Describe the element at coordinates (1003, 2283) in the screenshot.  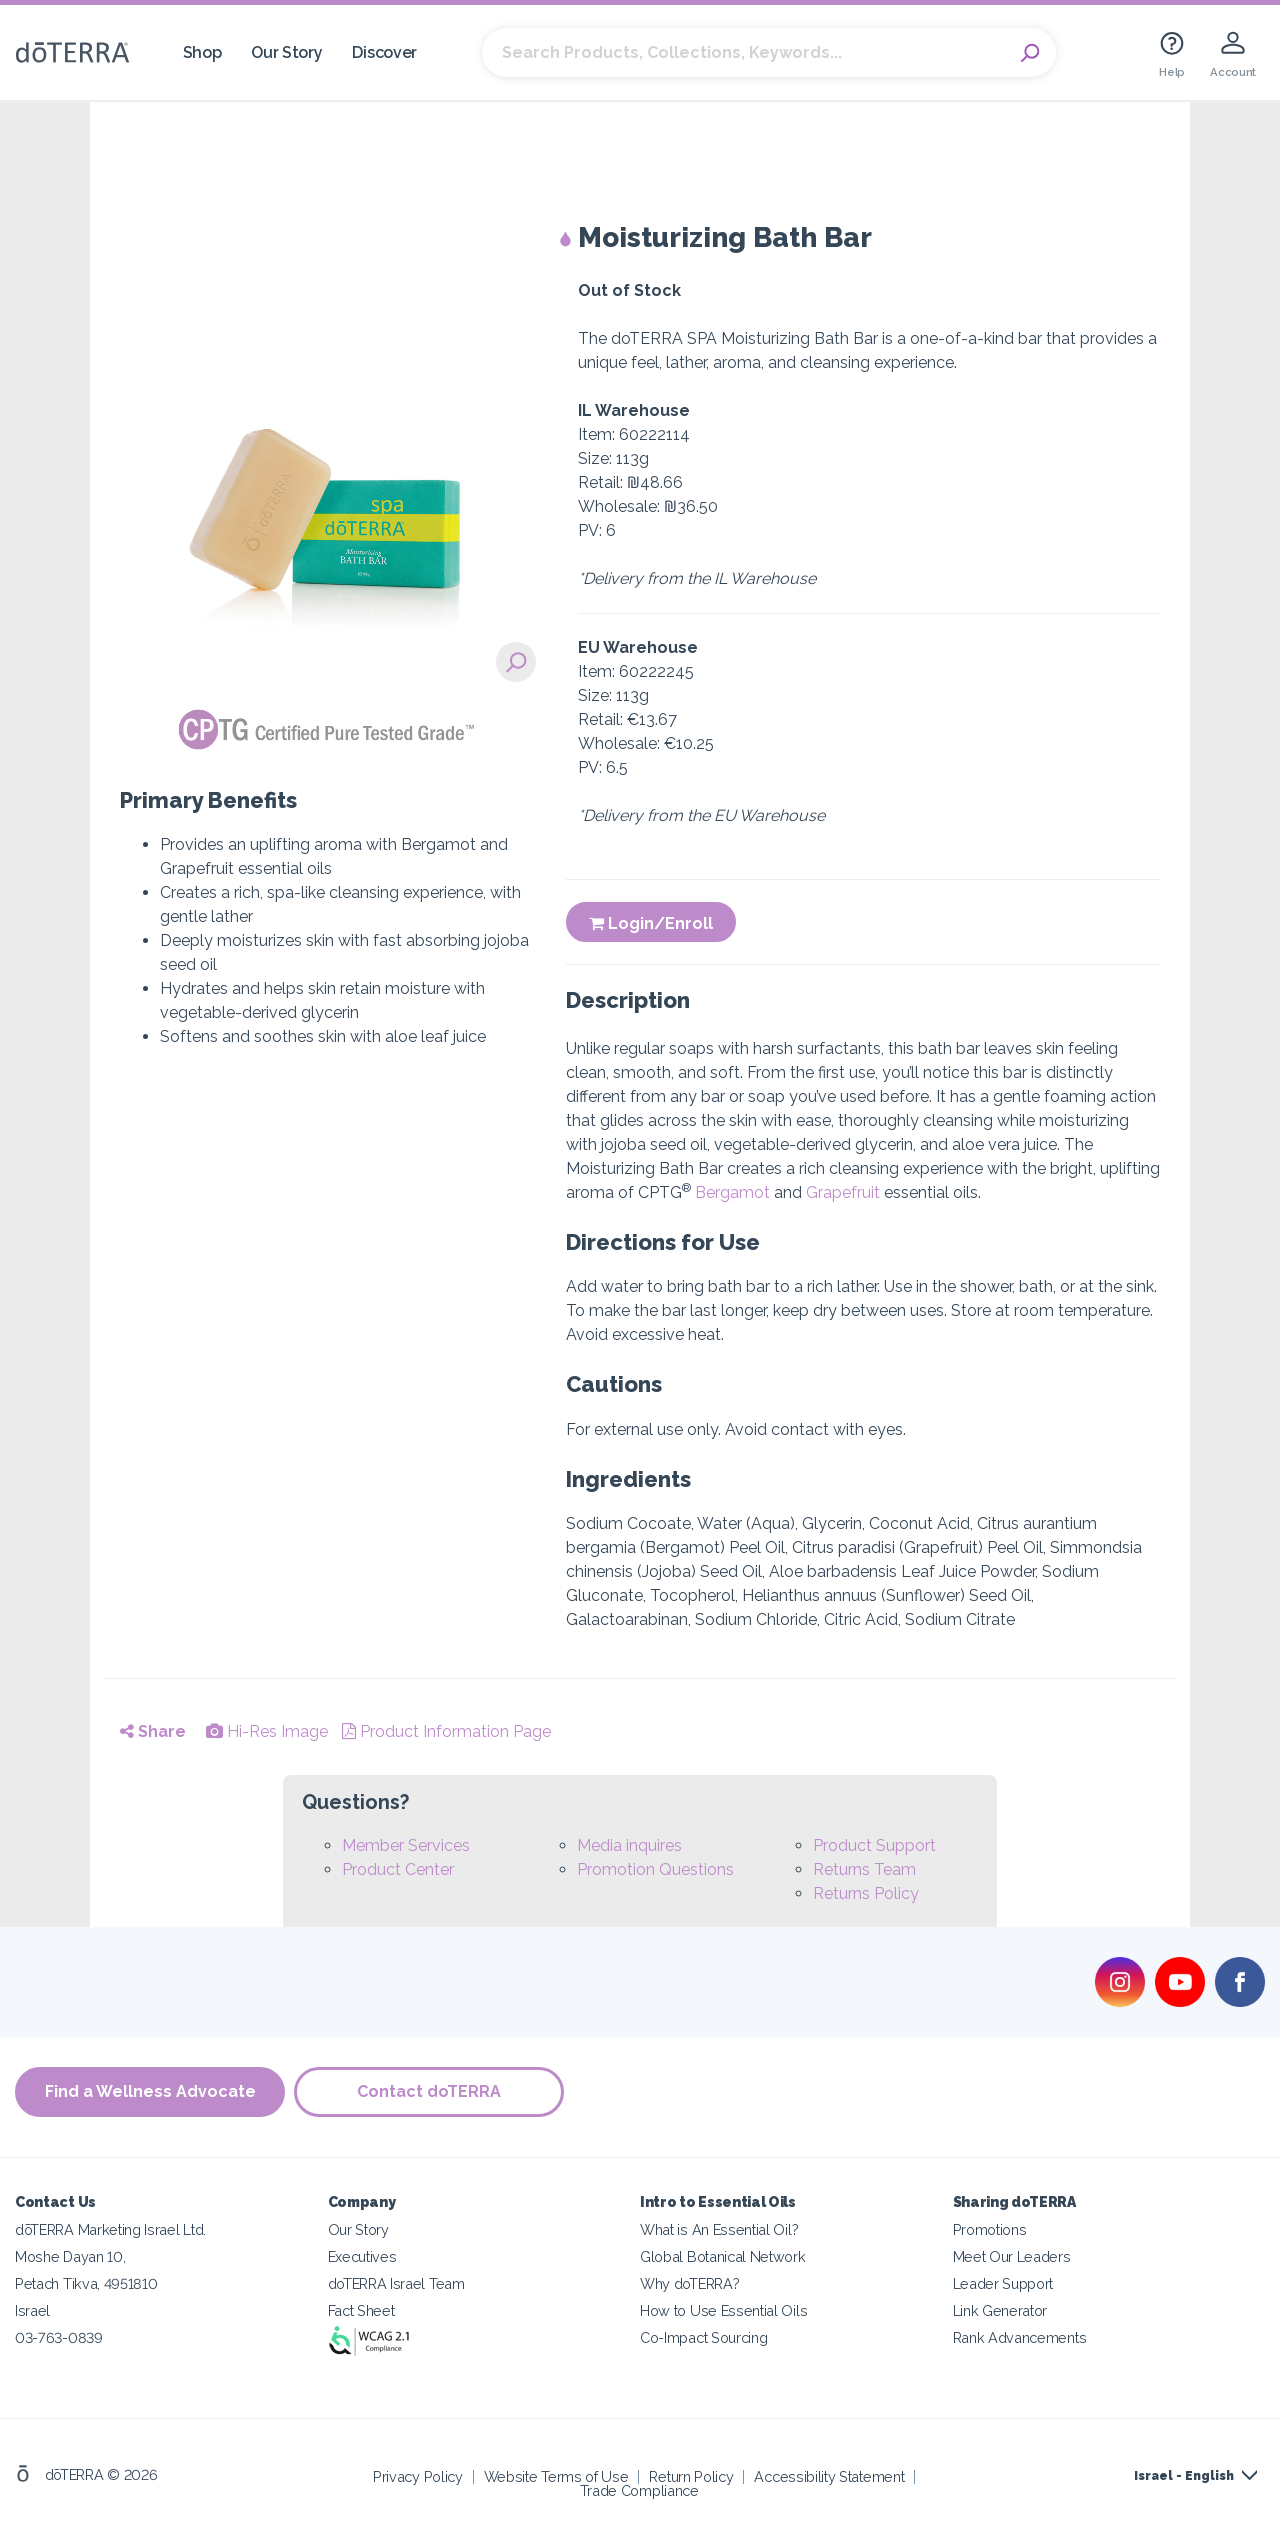
I see `Leader Support` at that location.